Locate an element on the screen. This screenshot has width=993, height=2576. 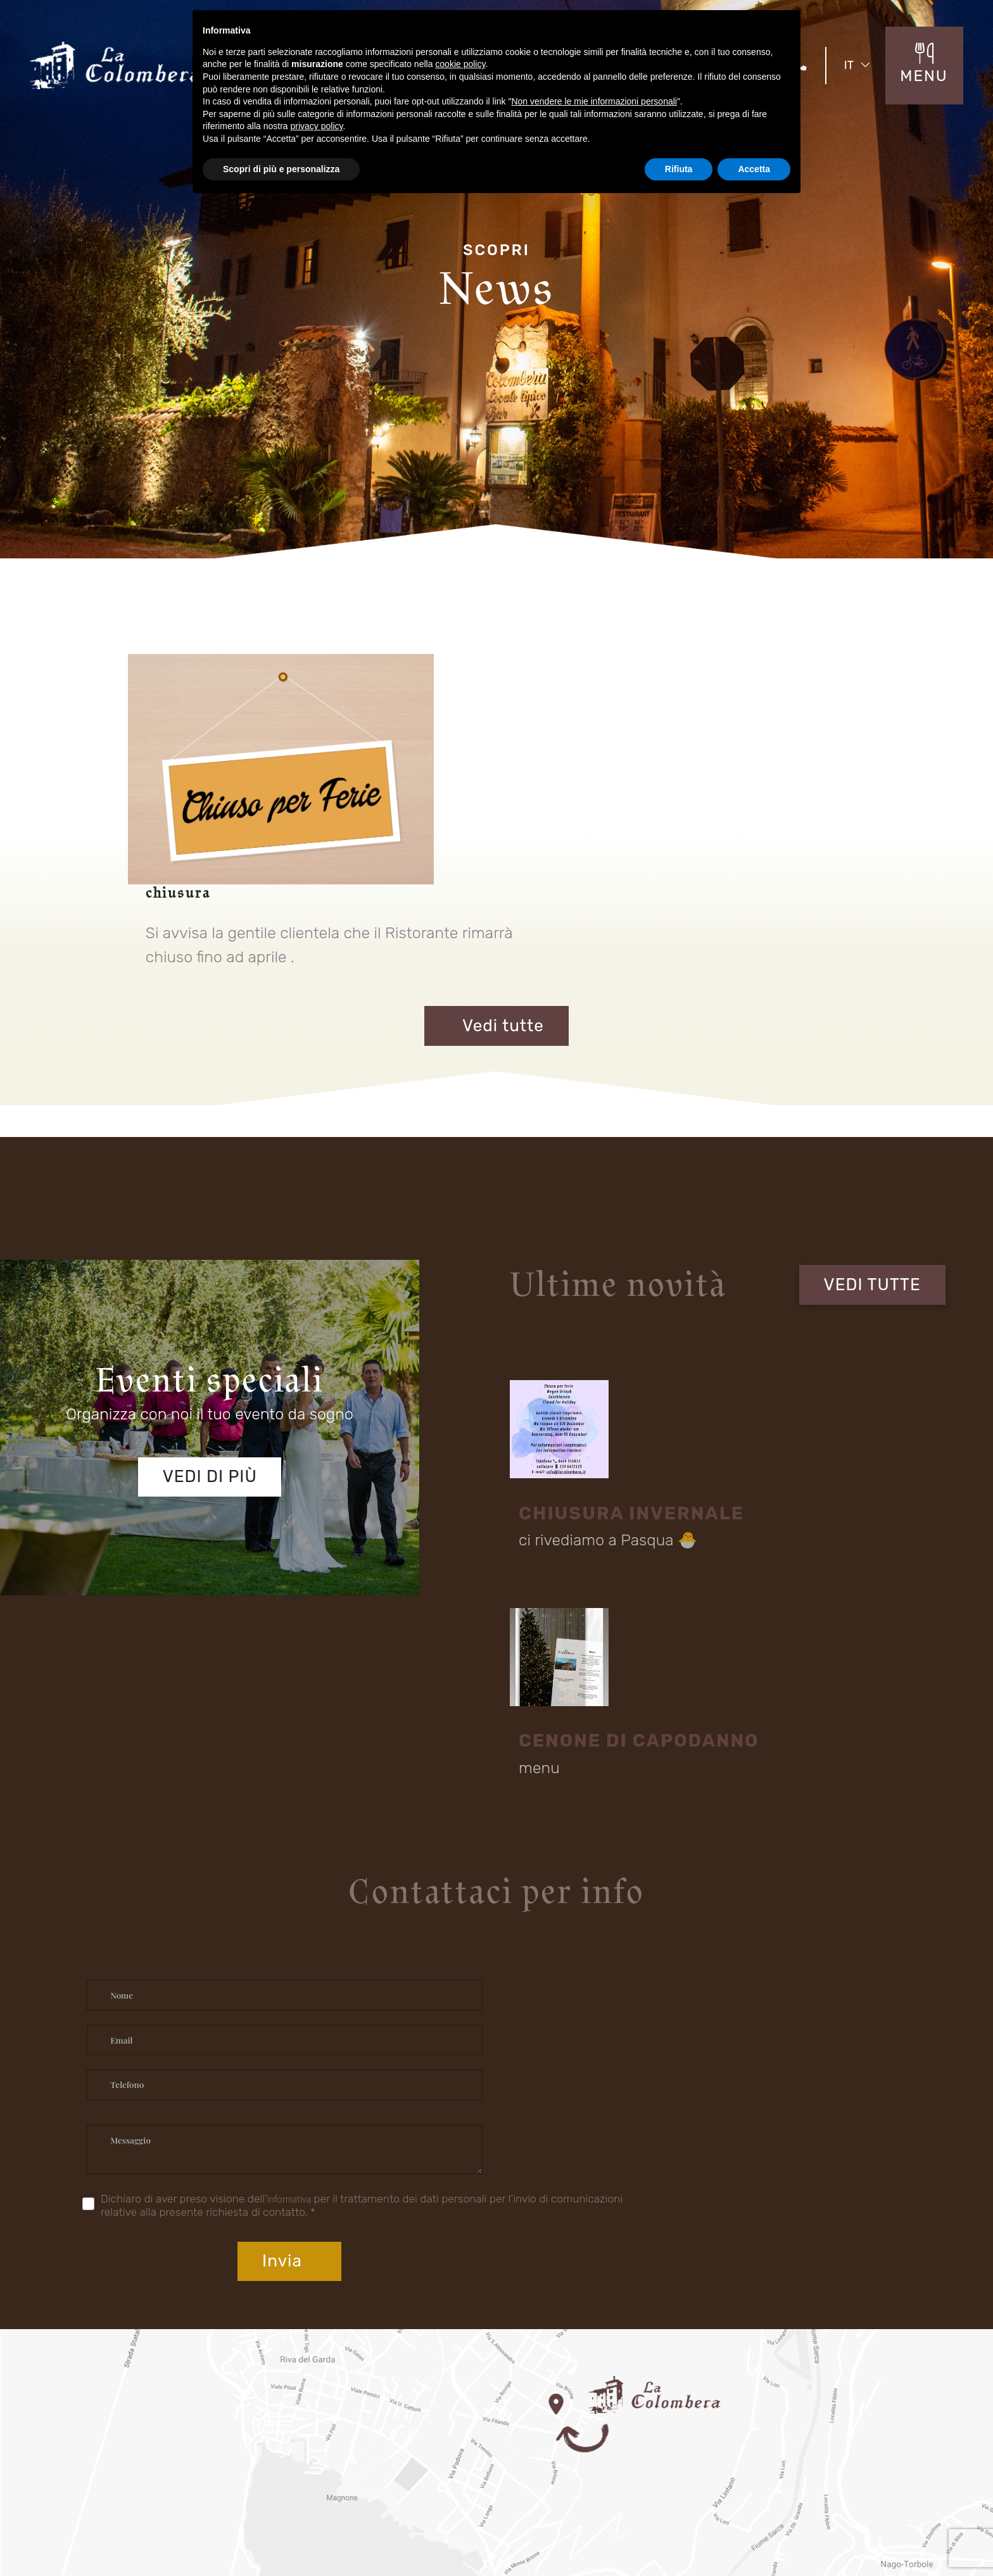
MENU is located at coordinates (927, 72).